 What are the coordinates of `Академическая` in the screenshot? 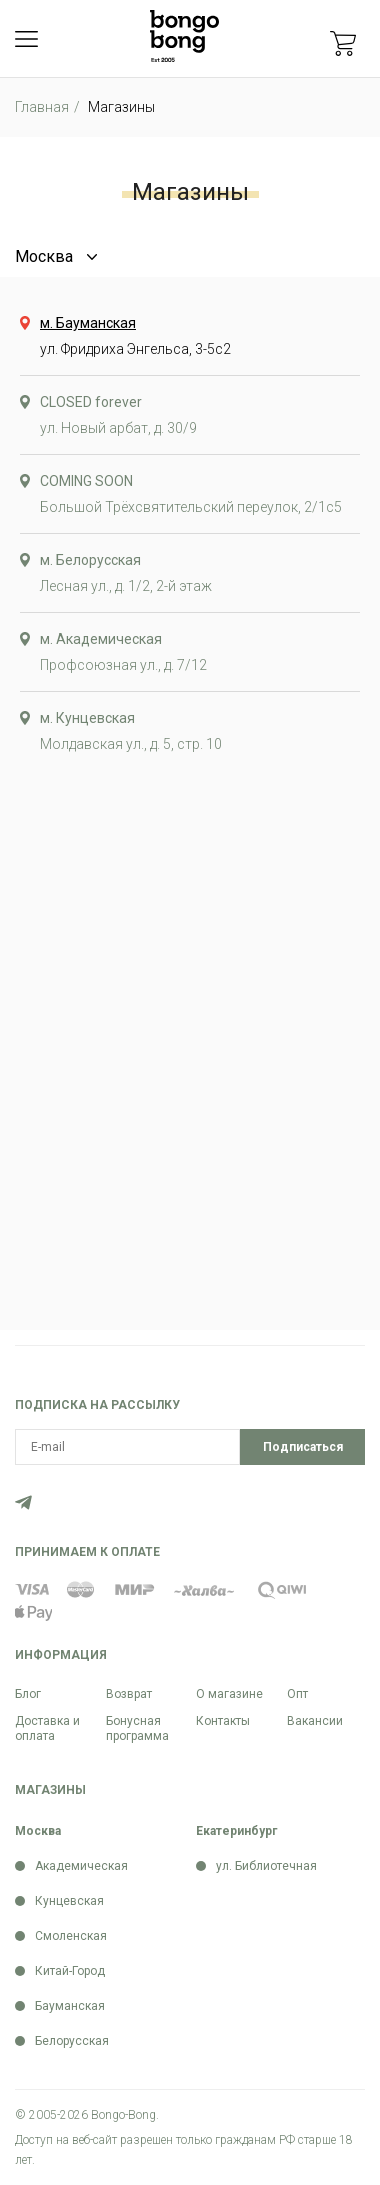 It's located at (81, 1866).